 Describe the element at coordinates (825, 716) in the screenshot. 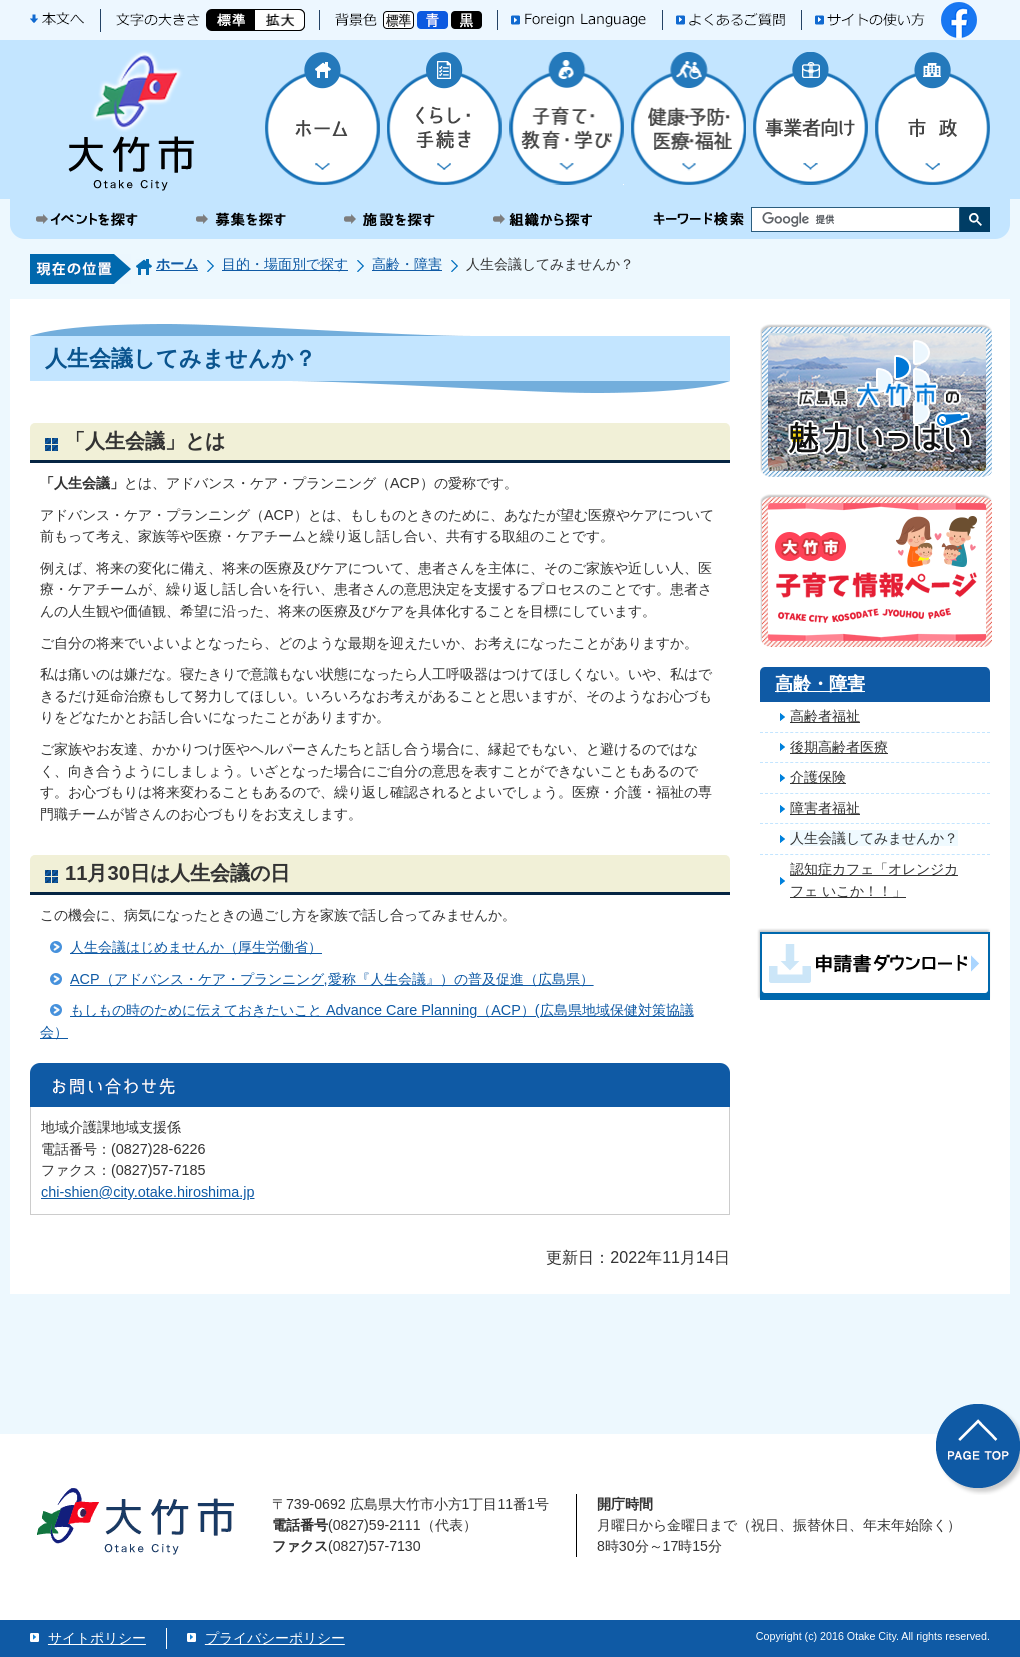

I see `高齢者福祉` at that location.